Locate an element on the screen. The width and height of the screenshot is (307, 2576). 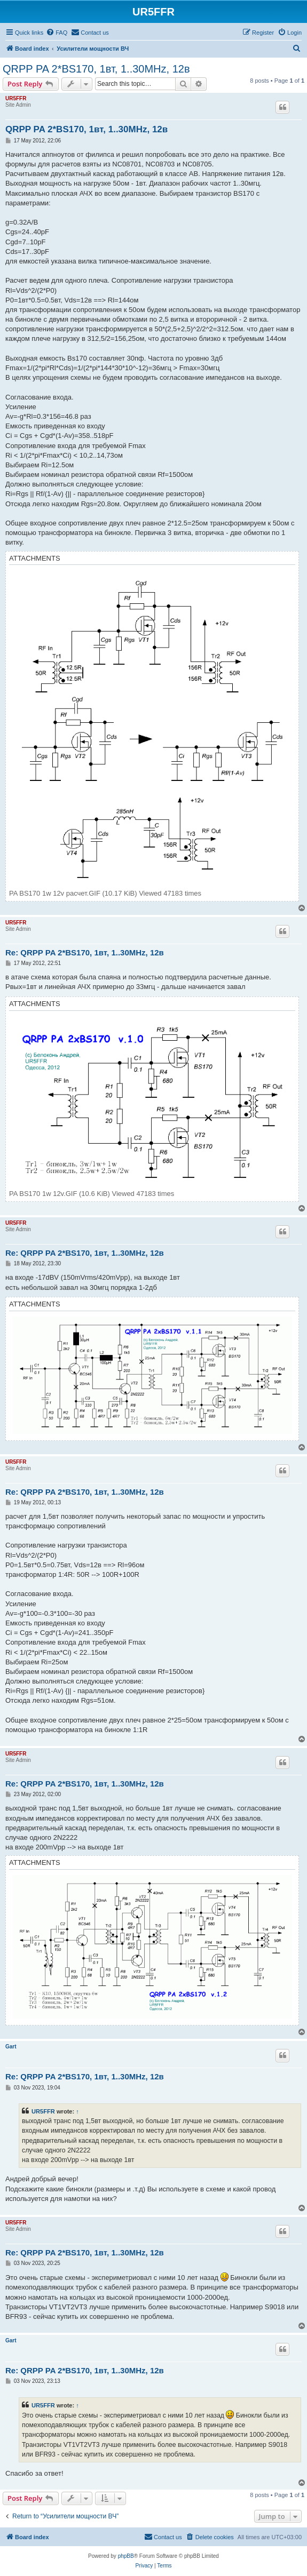
[menuitem] is located at coordinates (56, 32).